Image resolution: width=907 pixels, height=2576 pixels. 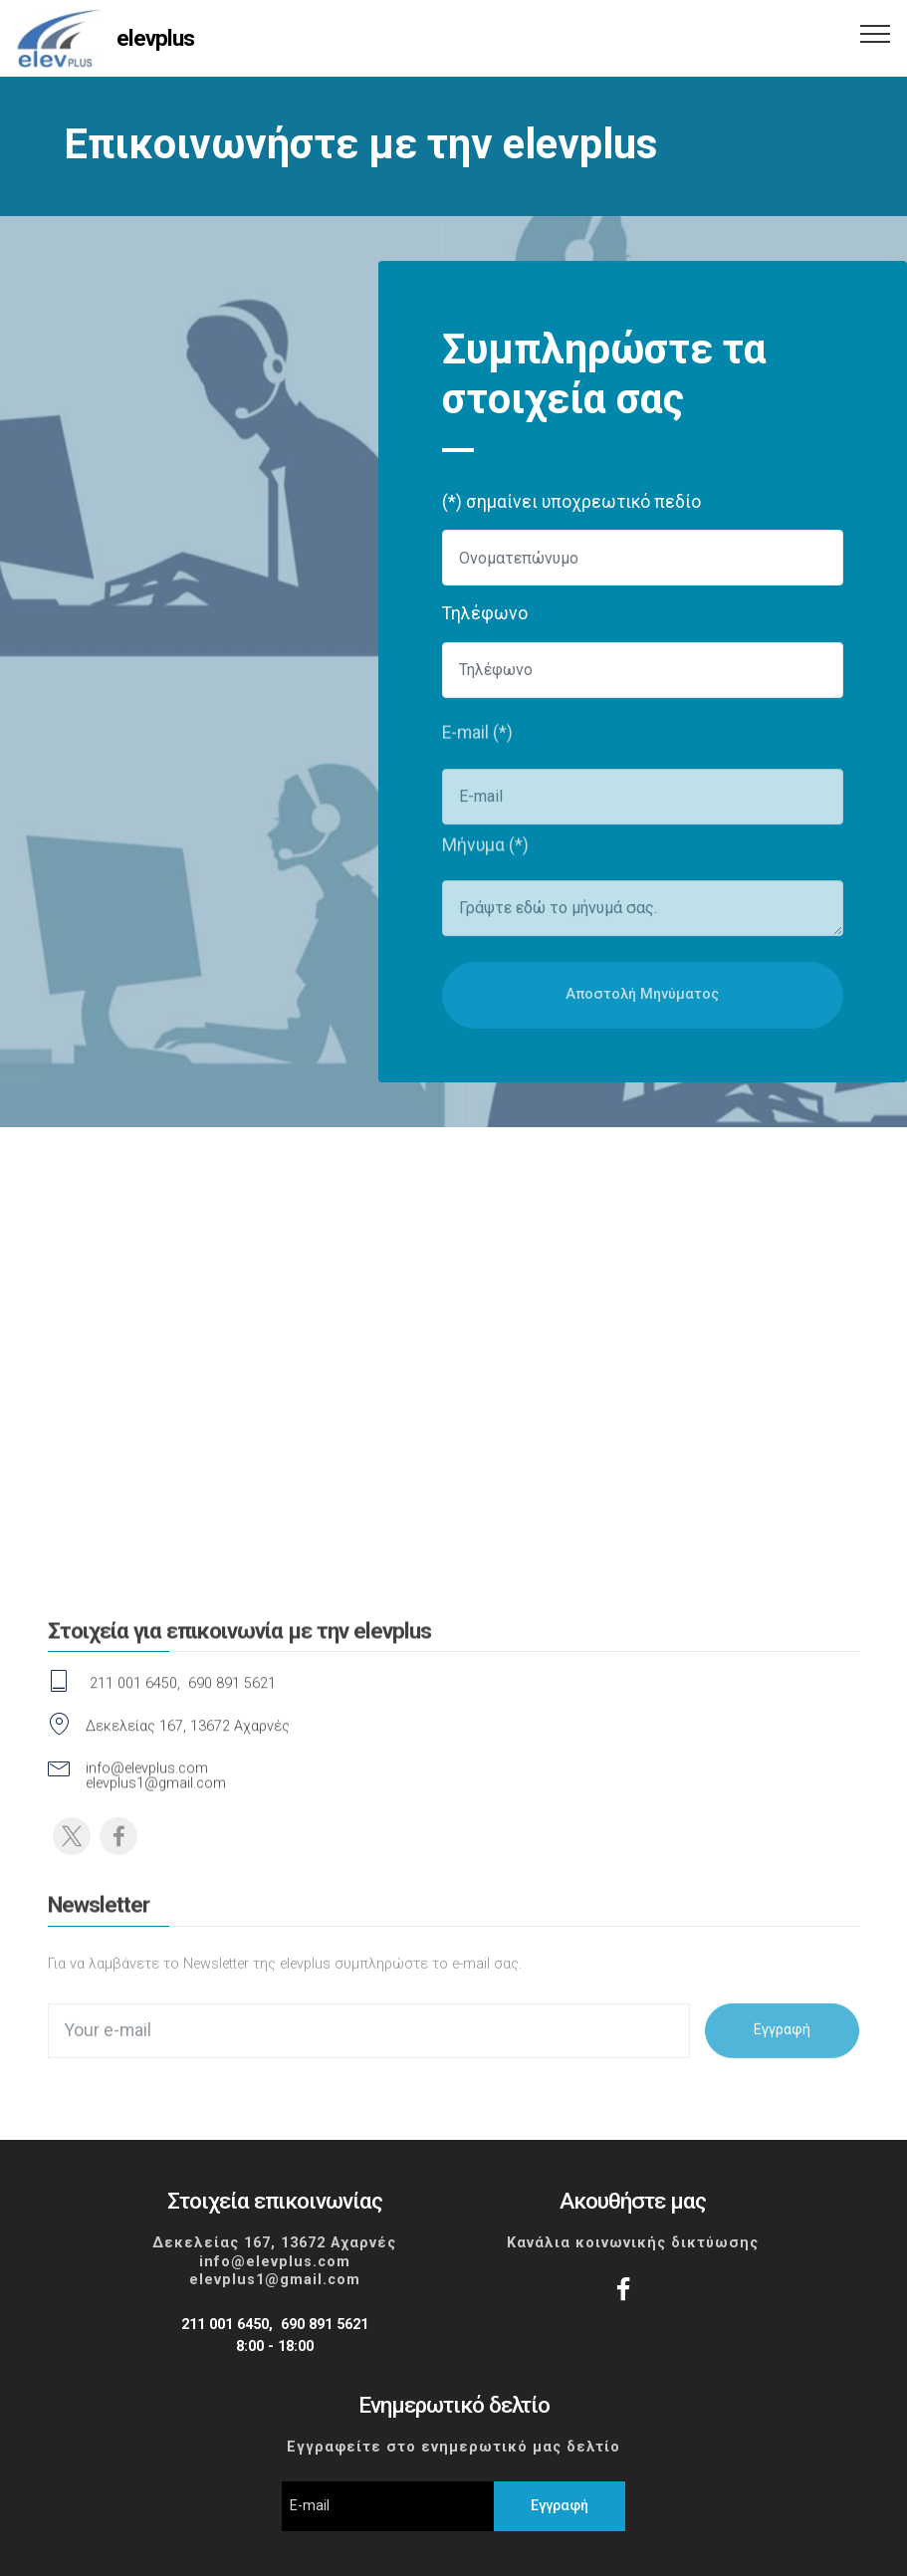 What do you see at coordinates (485, 850) in the screenshot?
I see `Μήνυμα (*)` at bounding box center [485, 850].